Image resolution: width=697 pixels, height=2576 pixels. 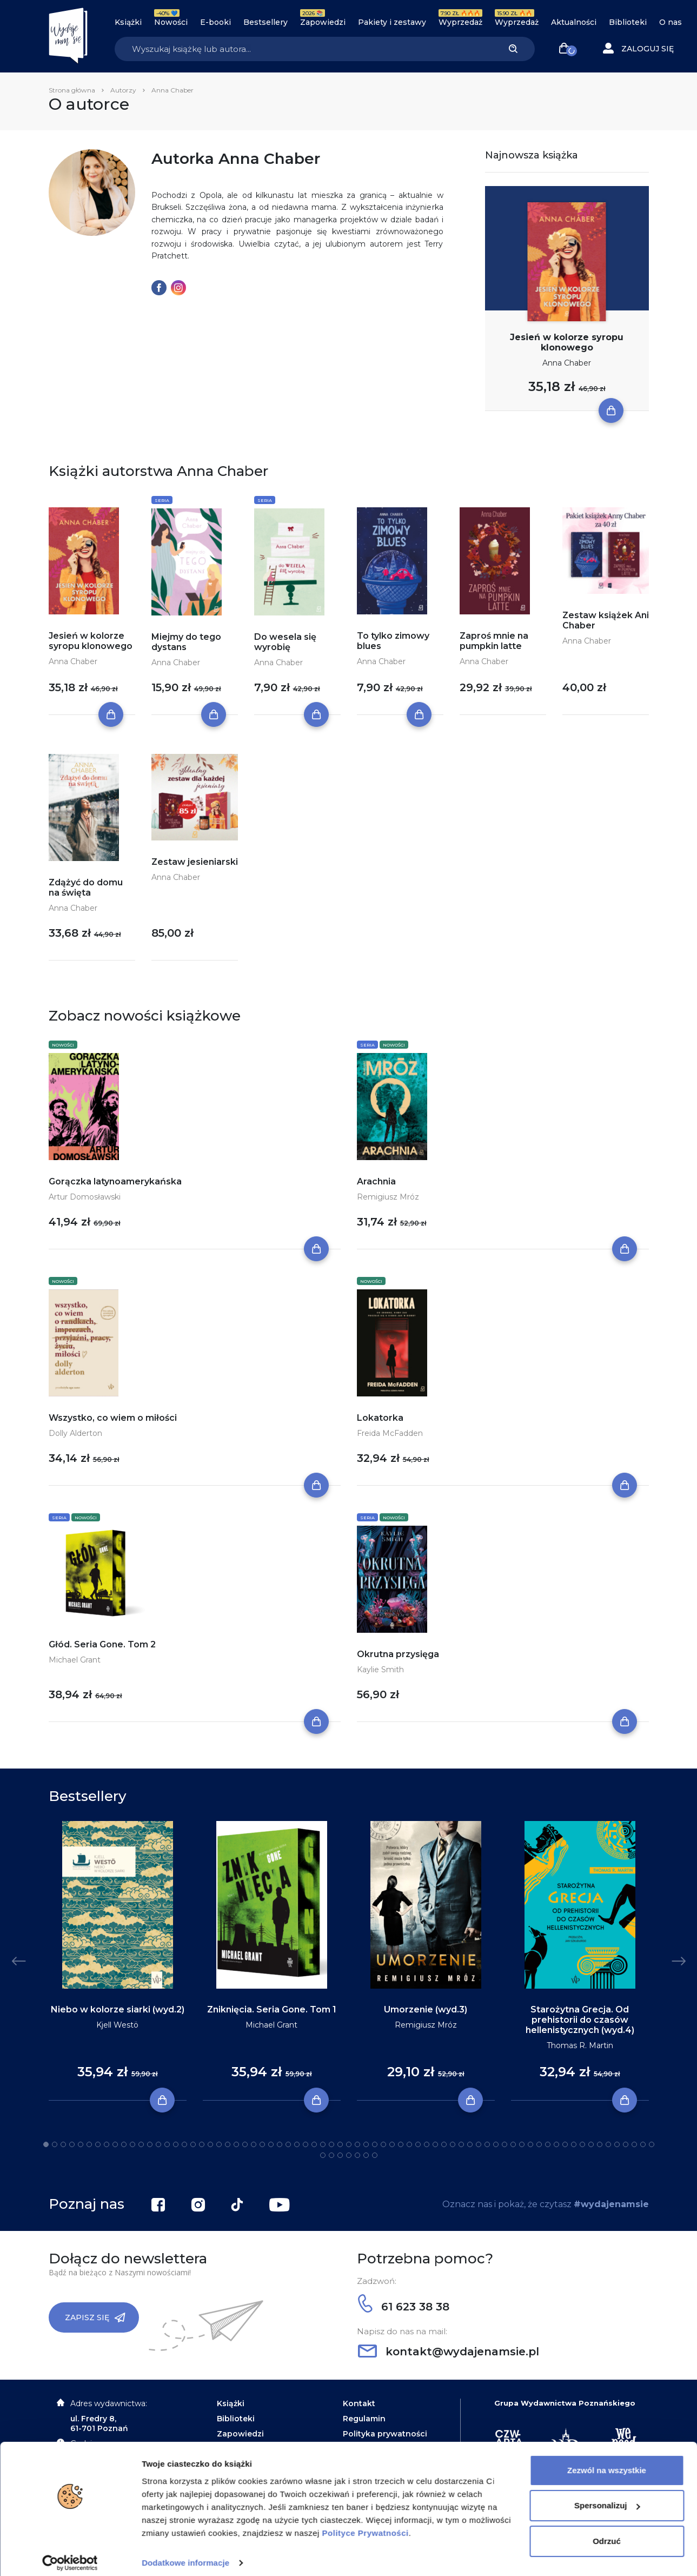 I want to click on Pakiety i zestawy, so click(x=392, y=22).